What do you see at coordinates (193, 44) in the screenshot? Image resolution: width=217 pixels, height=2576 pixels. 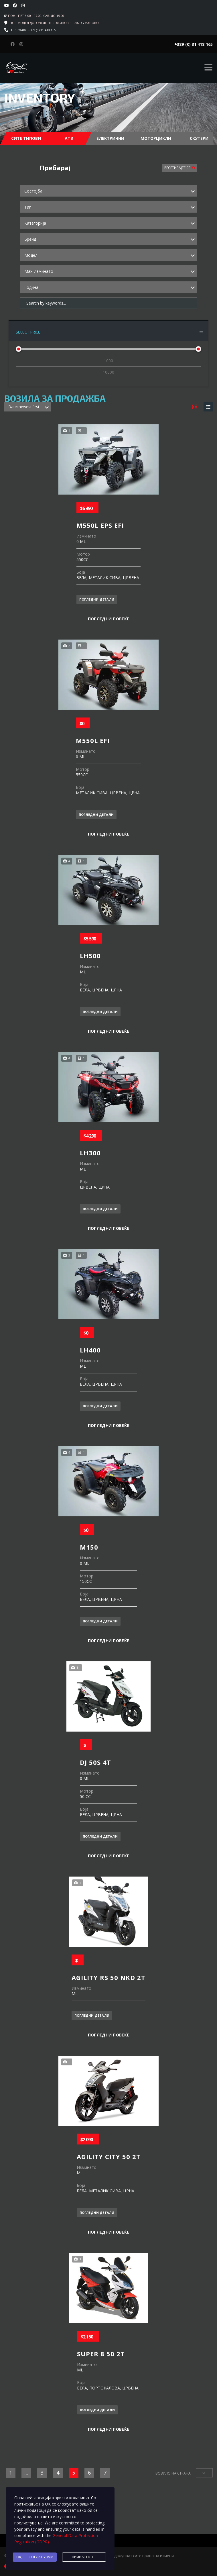 I see `+389 (0) 31 418 165` at bounding box center [193, 44].